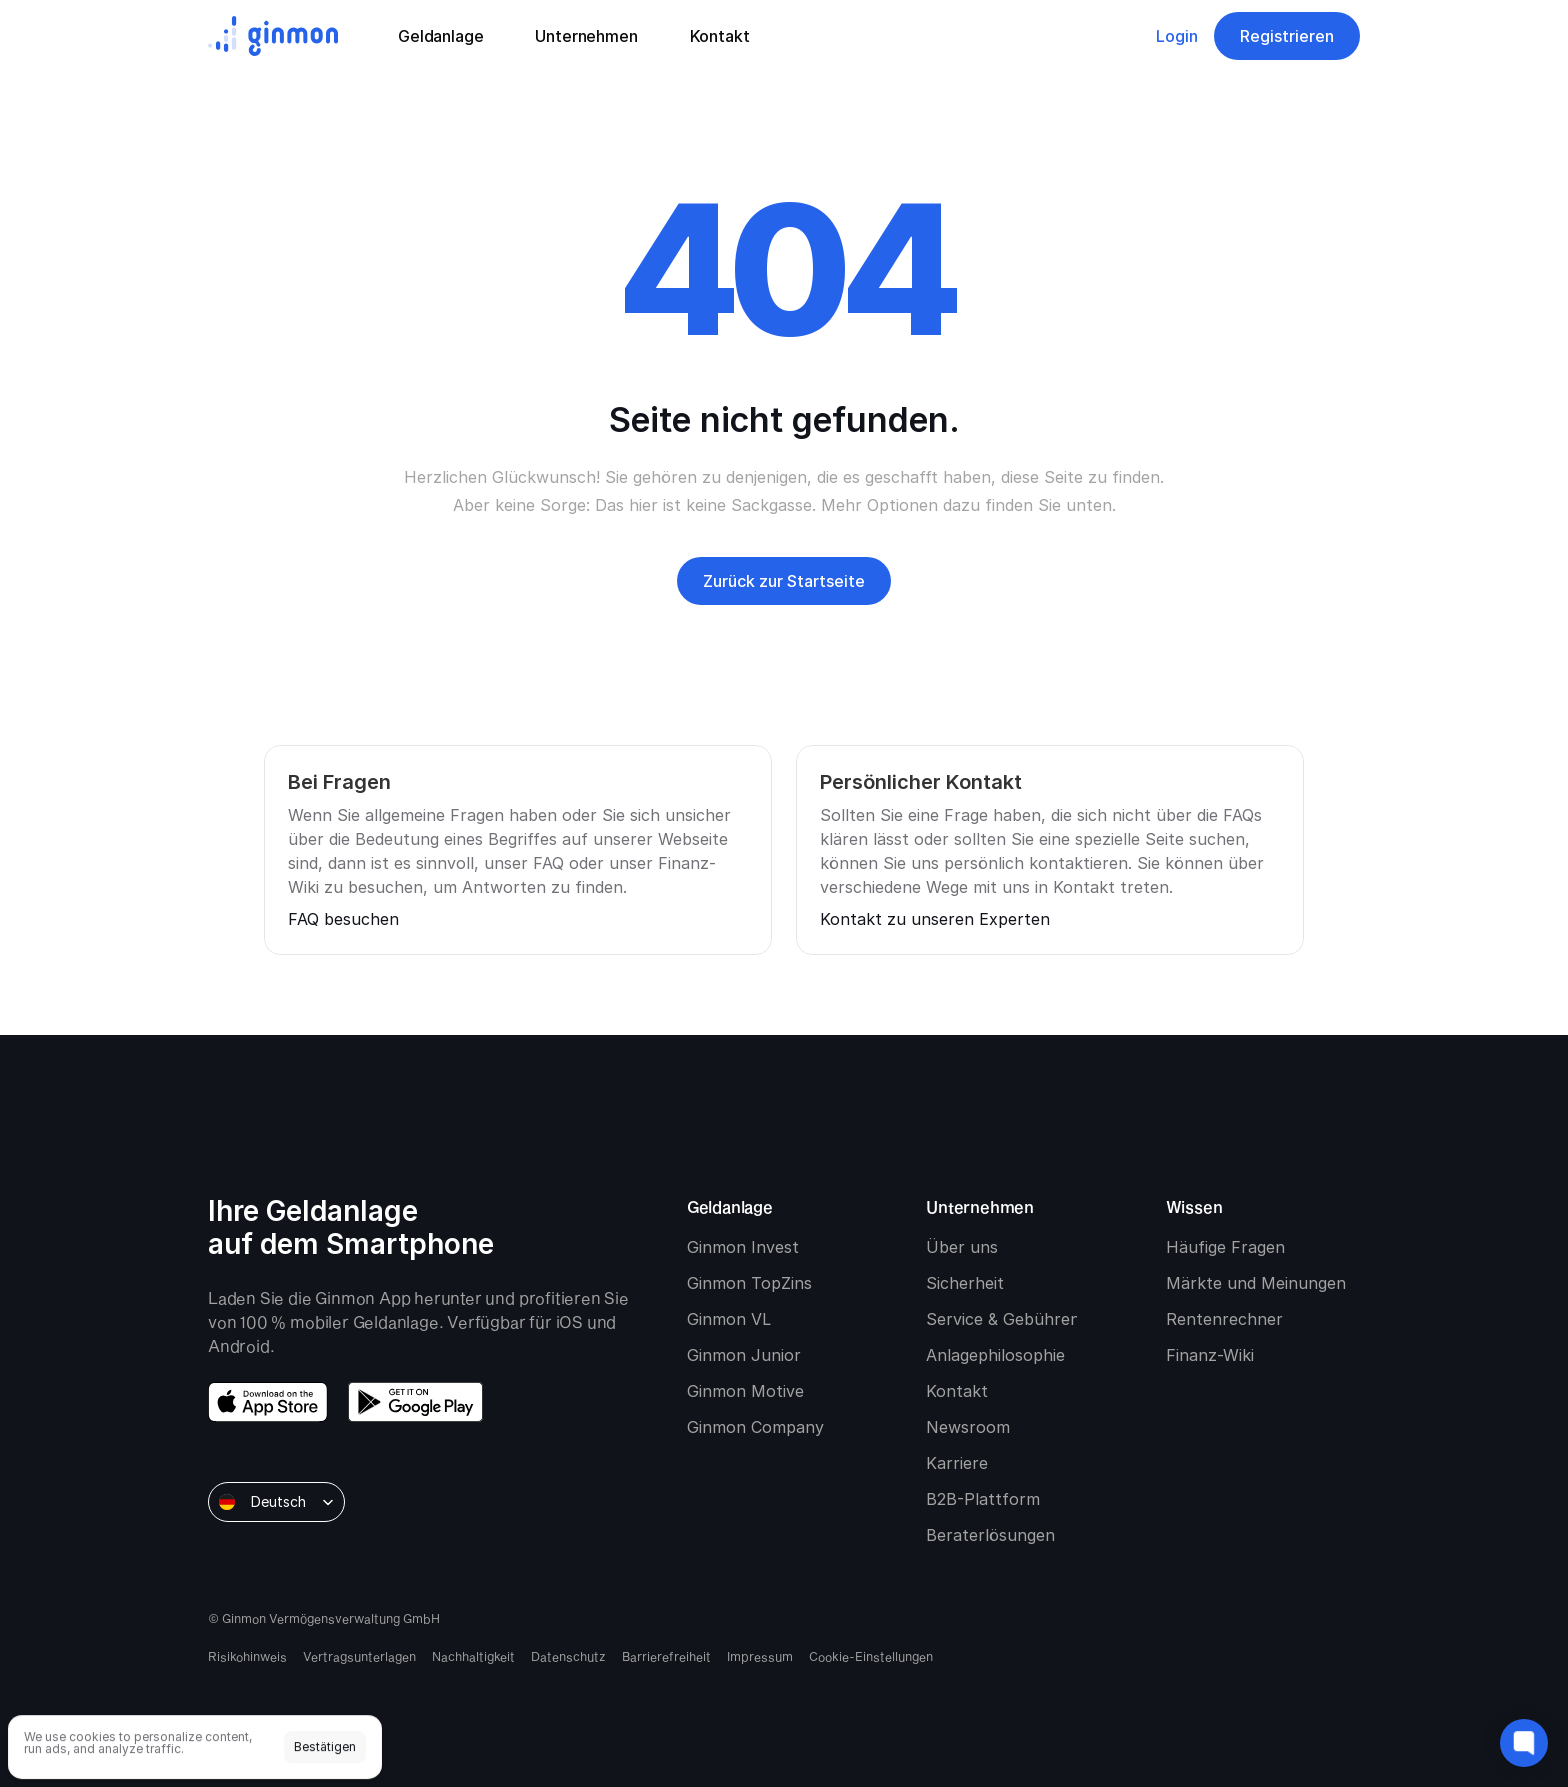 This screenshot has height=1787, width=1568. What do you see at coordinates (935, 919) in the screenshot?
I see `Kontakt zu unseren Experten` at bounding box center [935, 919].